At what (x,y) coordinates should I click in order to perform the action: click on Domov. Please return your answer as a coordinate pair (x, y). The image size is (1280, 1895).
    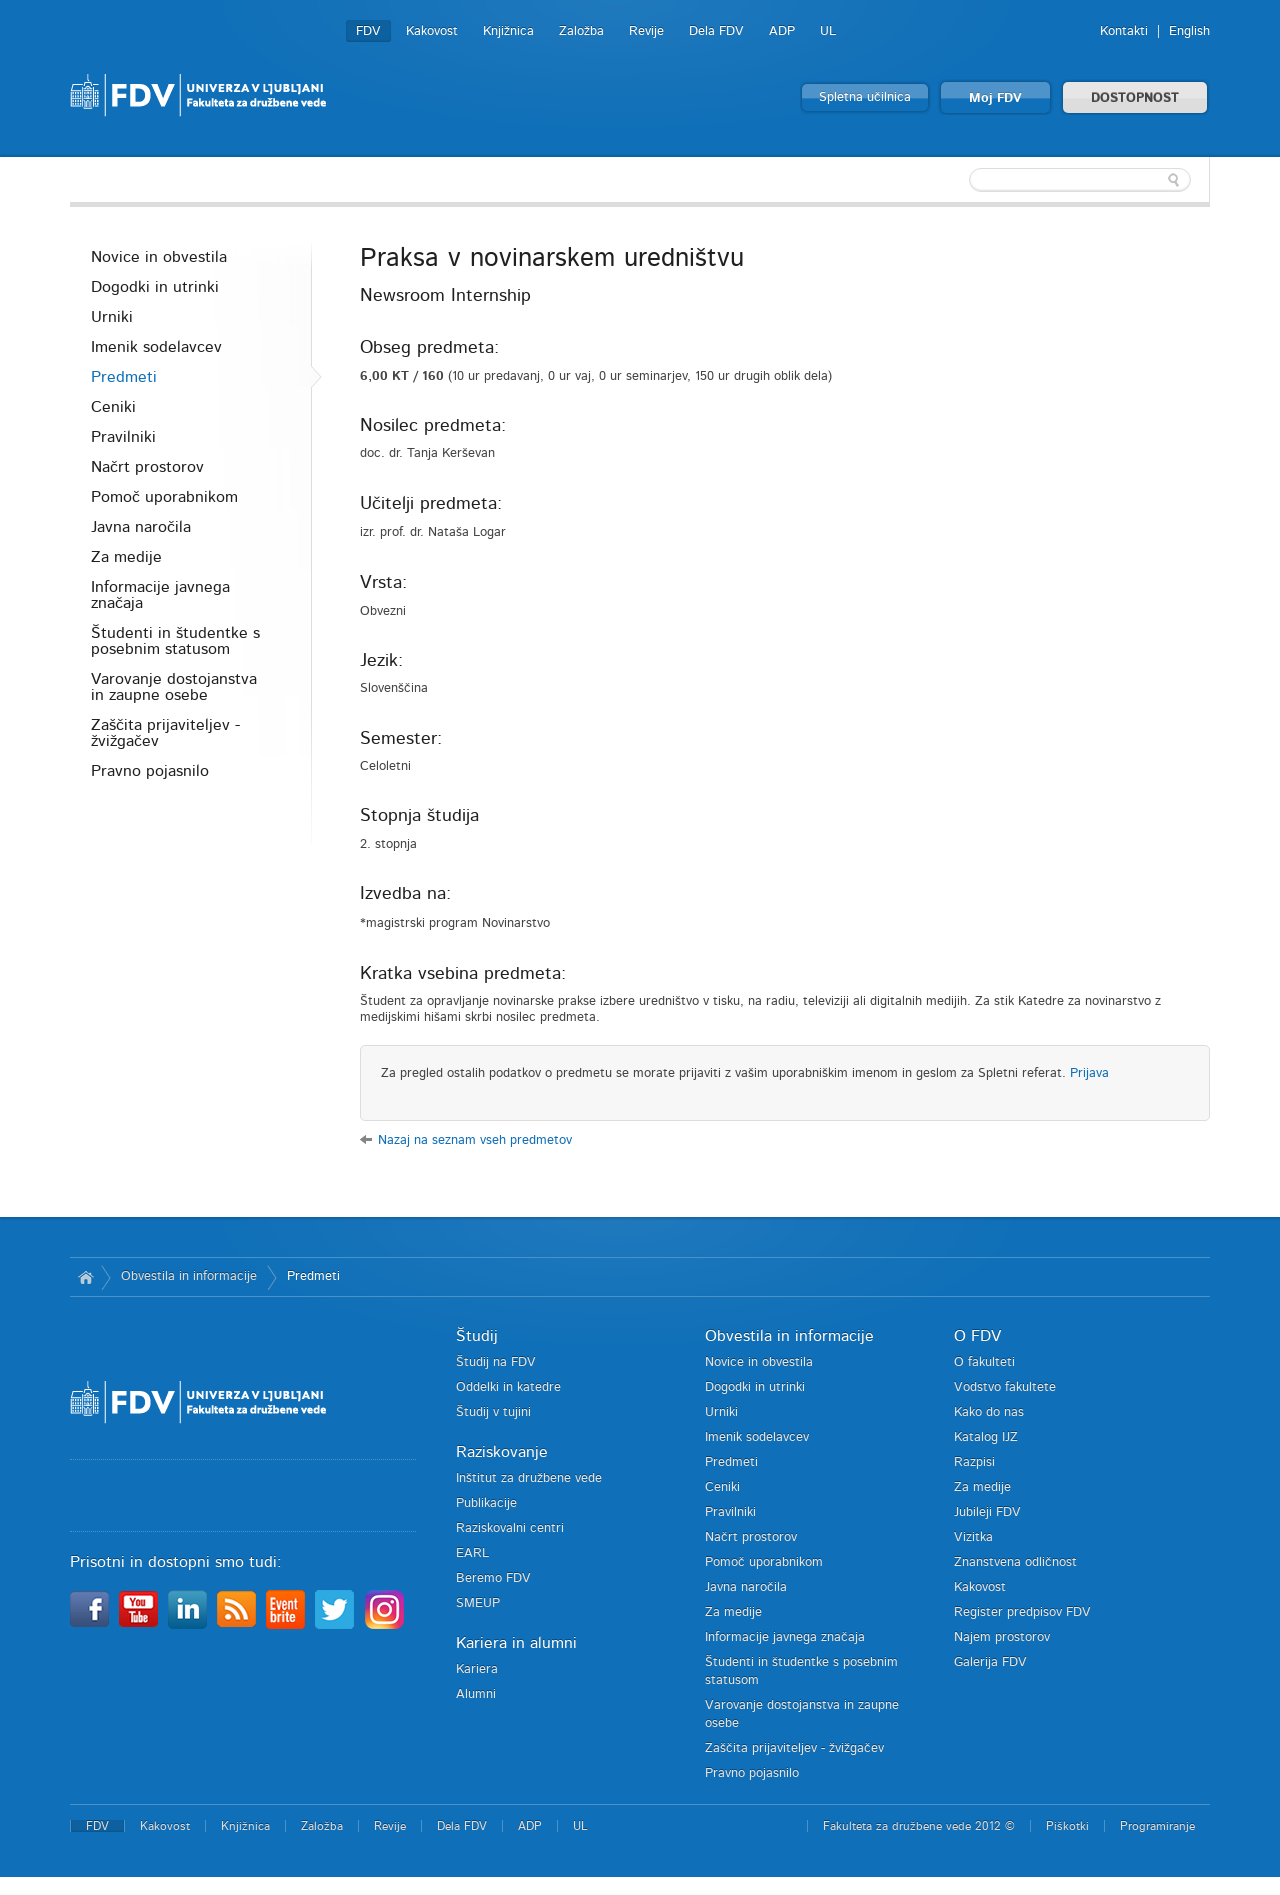
    Looking at the image, I should click on (85, 1277).